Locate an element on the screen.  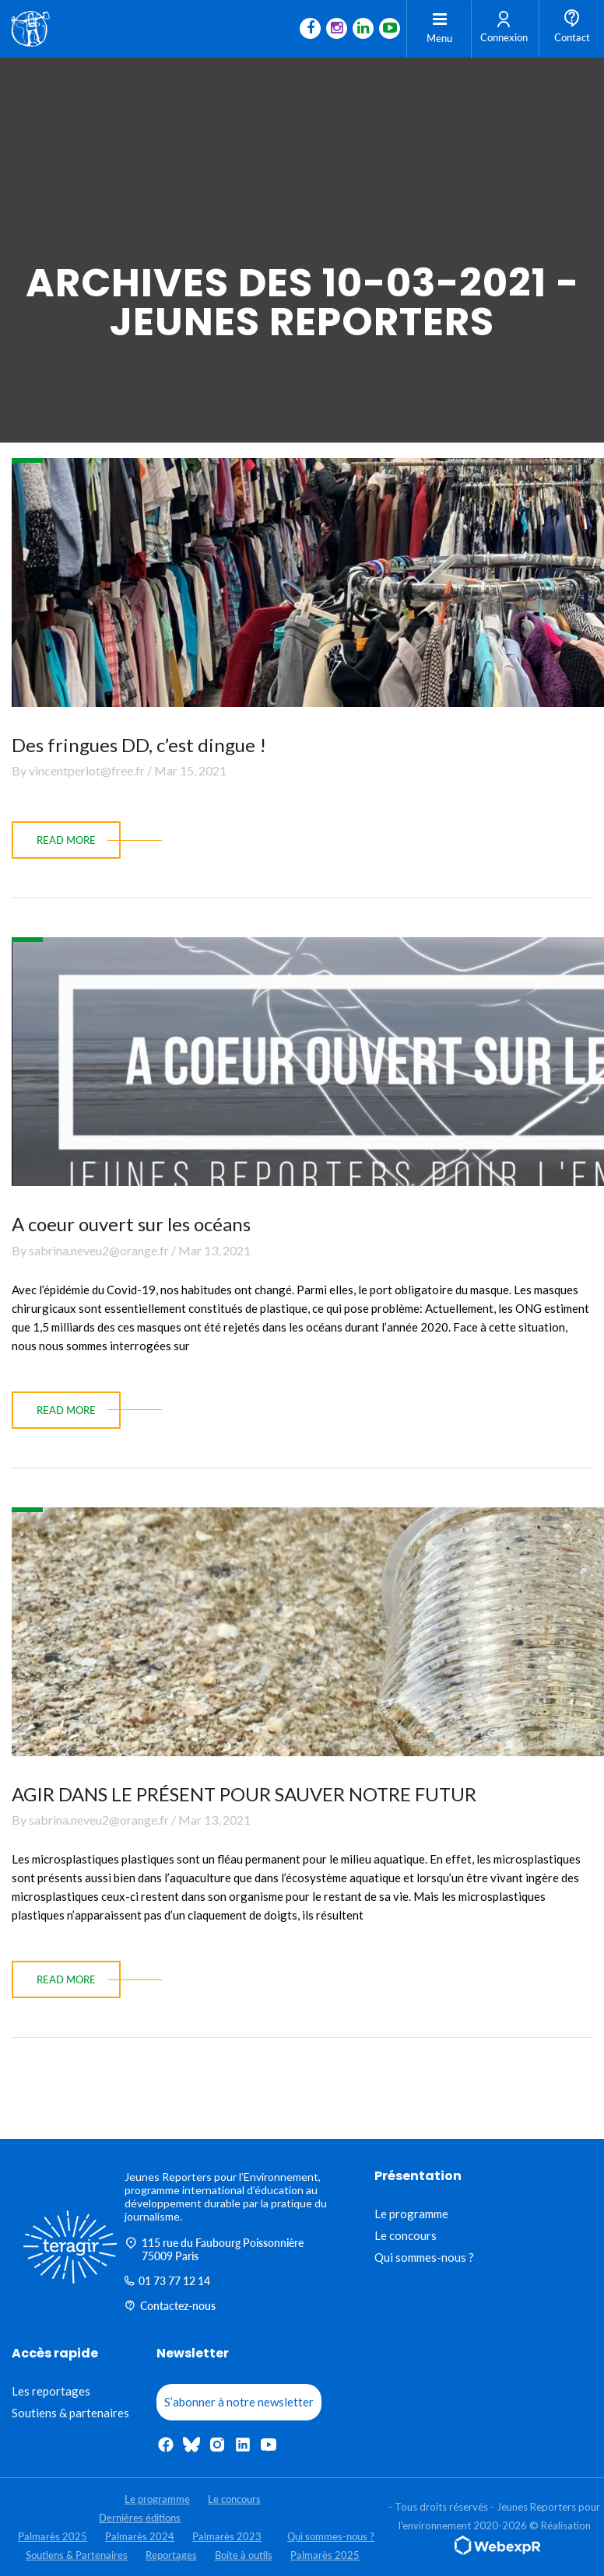
Dernières éditions is located at coordinates (140, 2517).